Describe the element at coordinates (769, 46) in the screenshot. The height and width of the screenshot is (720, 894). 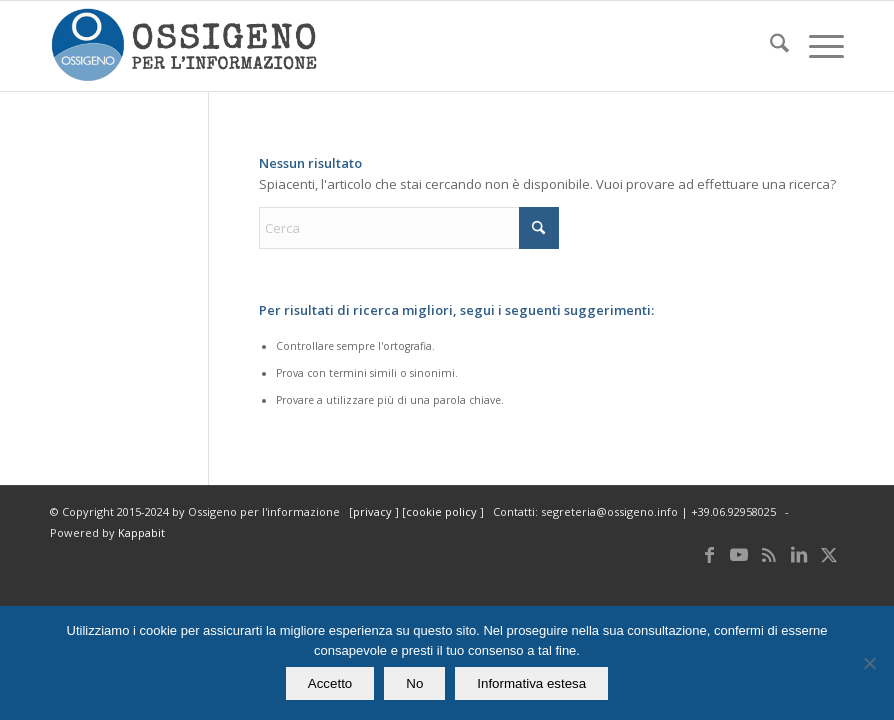
I see `[menuitem]` at that location.